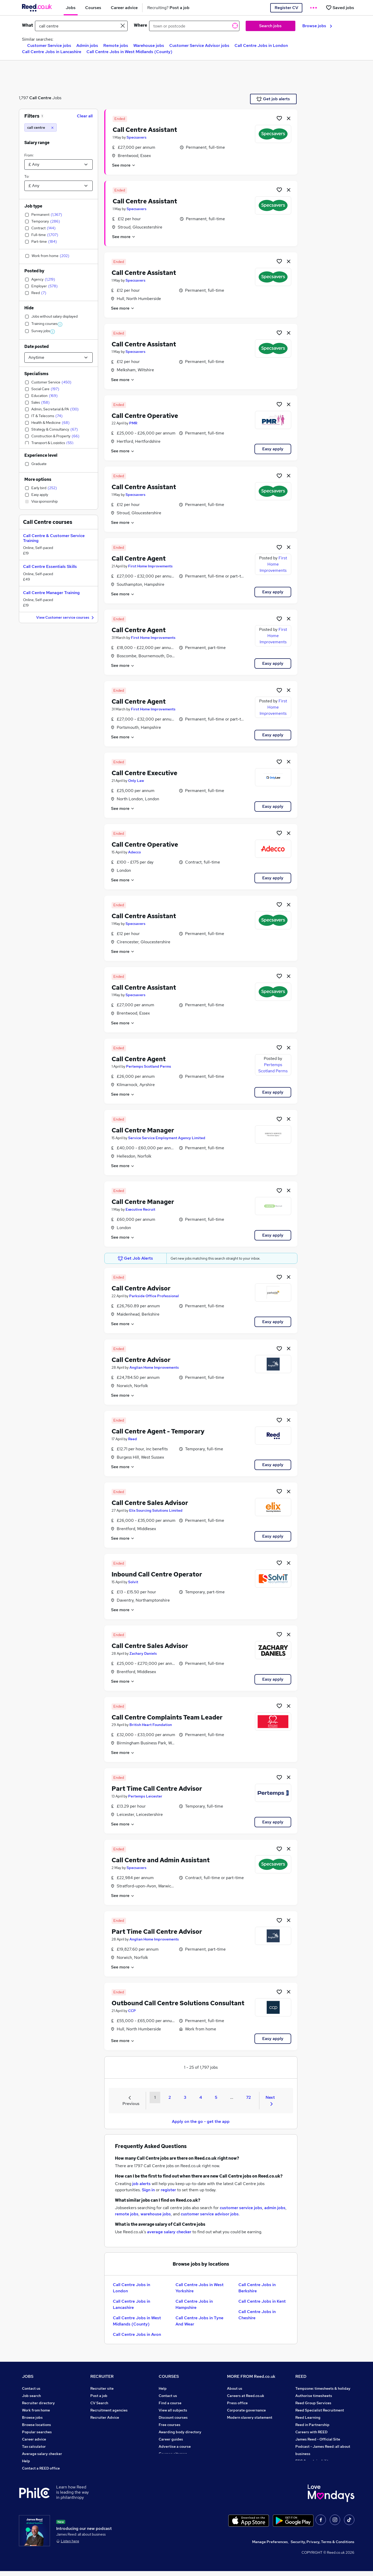 This screenshot has width=373, height=2576. I want to click on Admin jobs, so click(87, 45).